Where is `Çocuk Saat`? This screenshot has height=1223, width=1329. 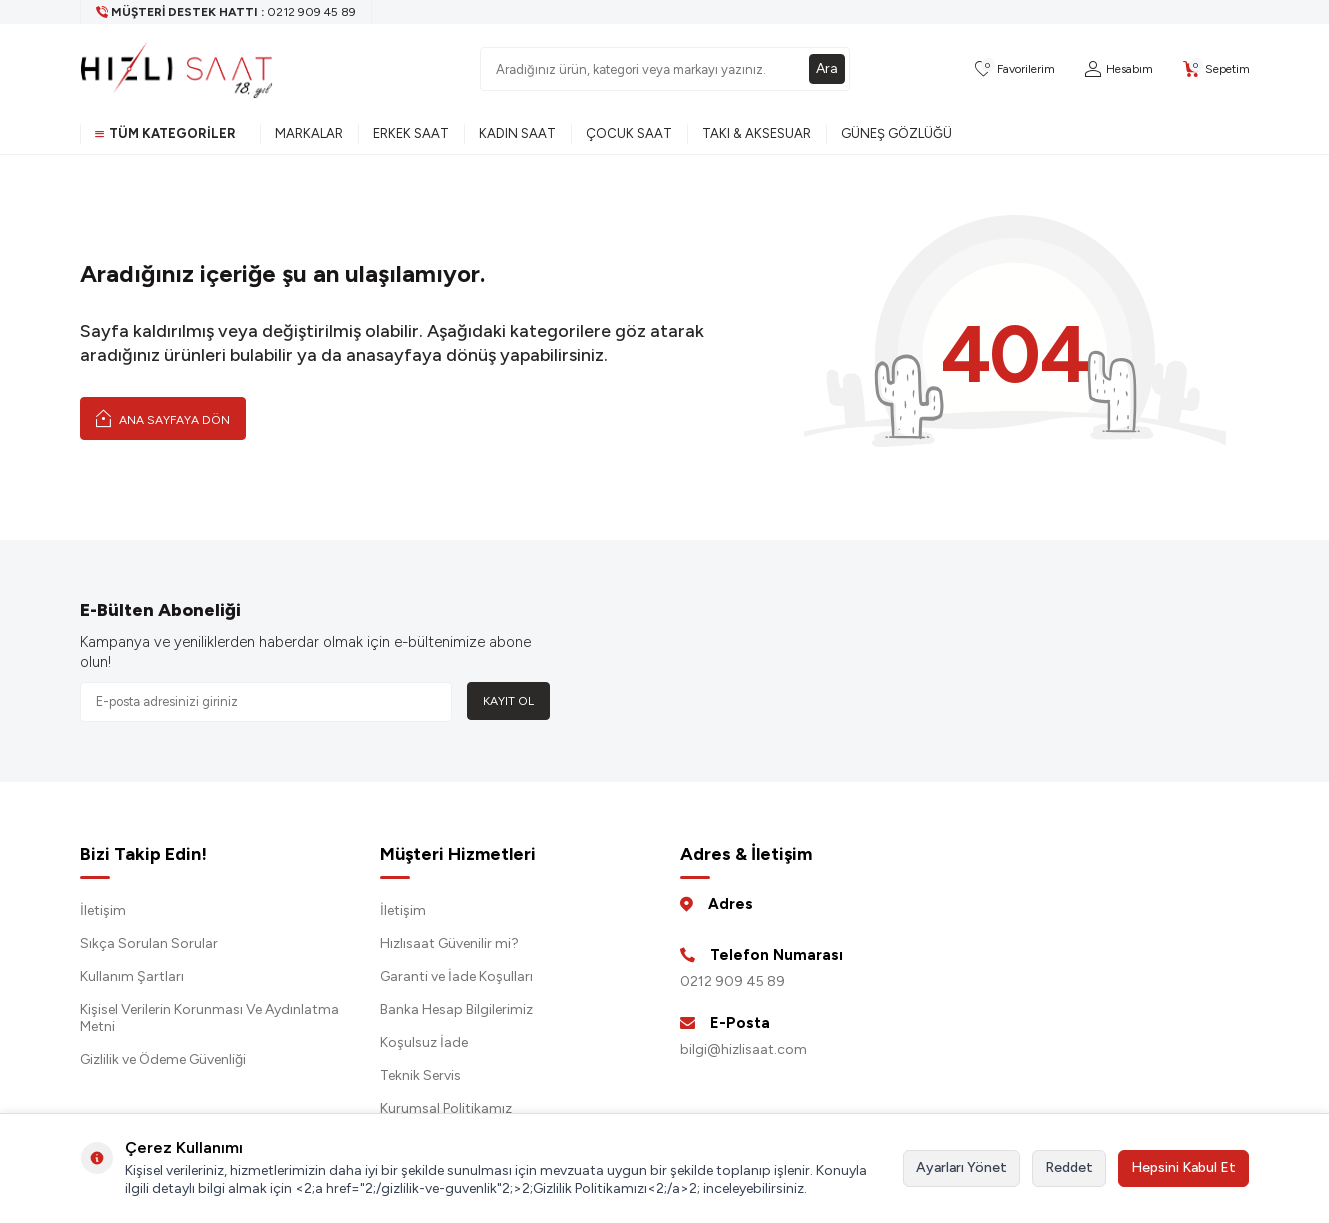 Çocuk Saat is located at coordinates (629, 133).